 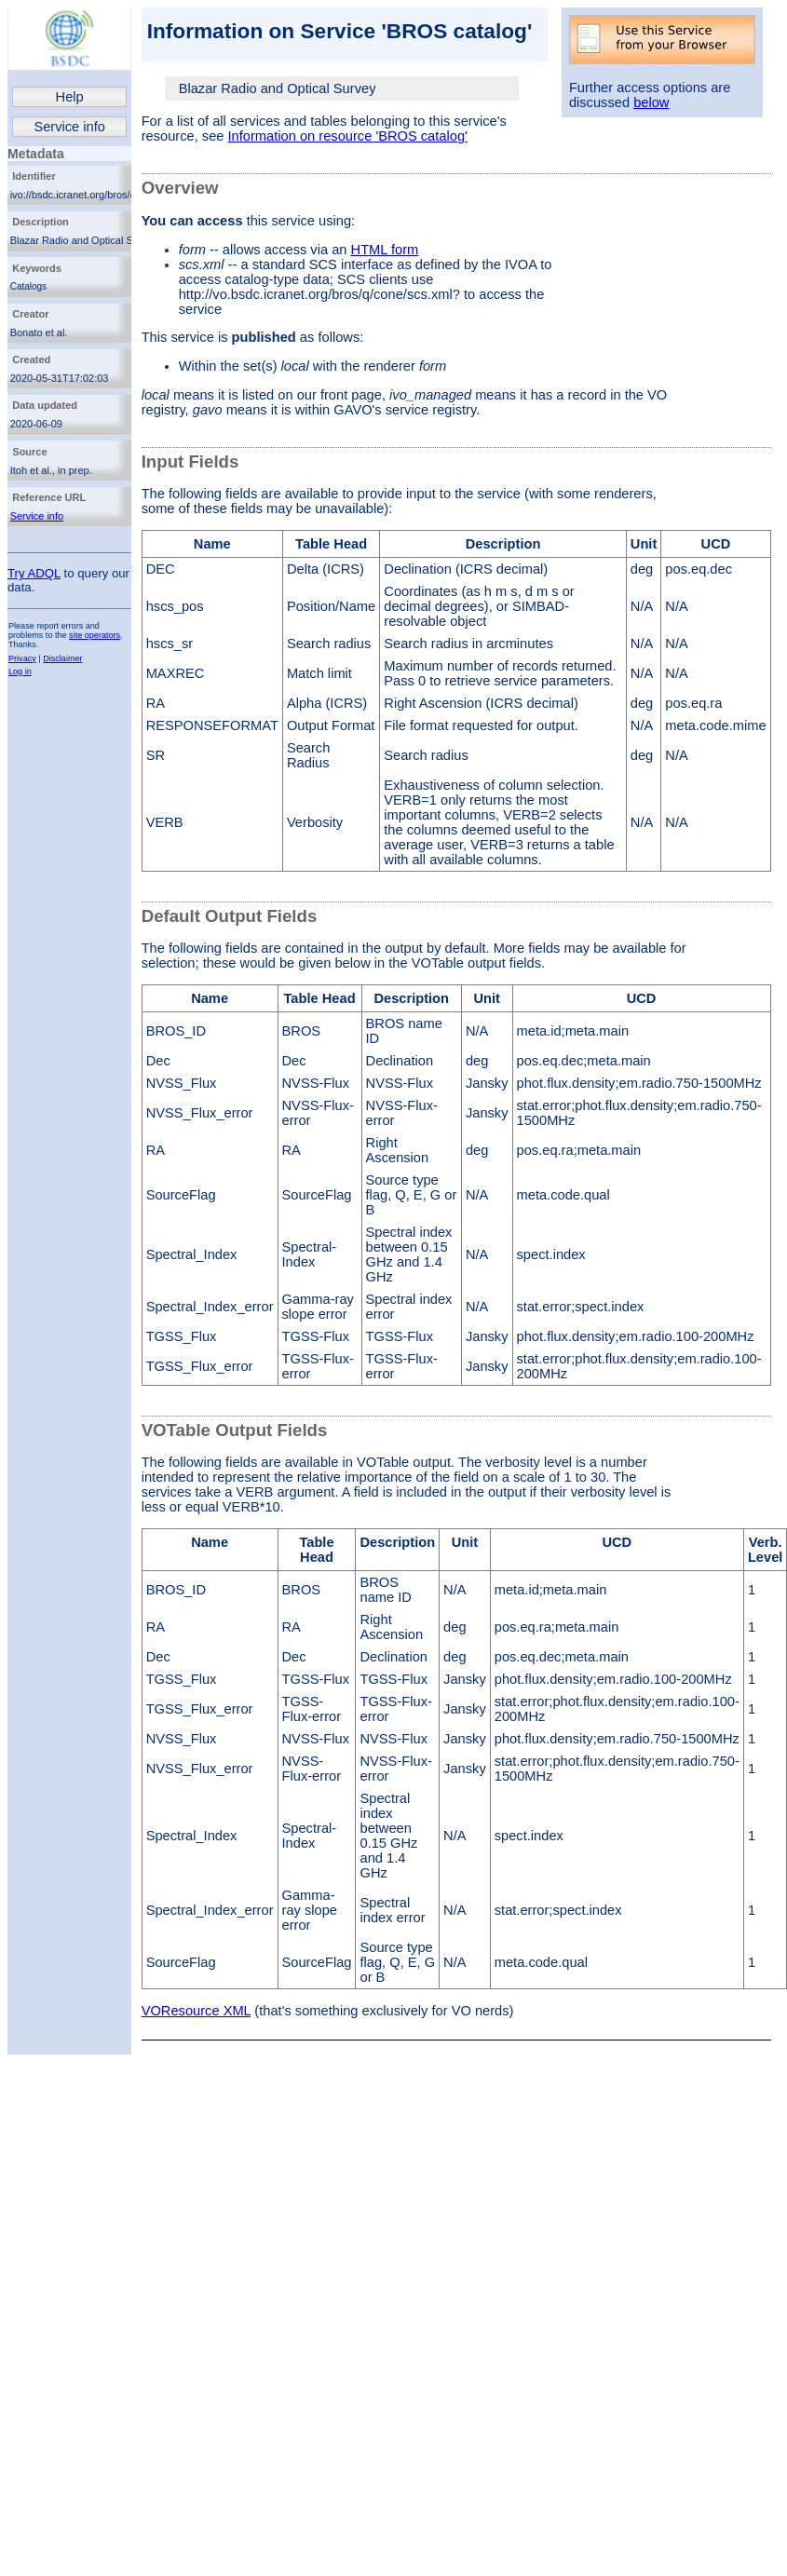 What do you see at coordinates (34, 573) in the screenshot?
I see `Try ADQL` at bounding box center [34, 573].